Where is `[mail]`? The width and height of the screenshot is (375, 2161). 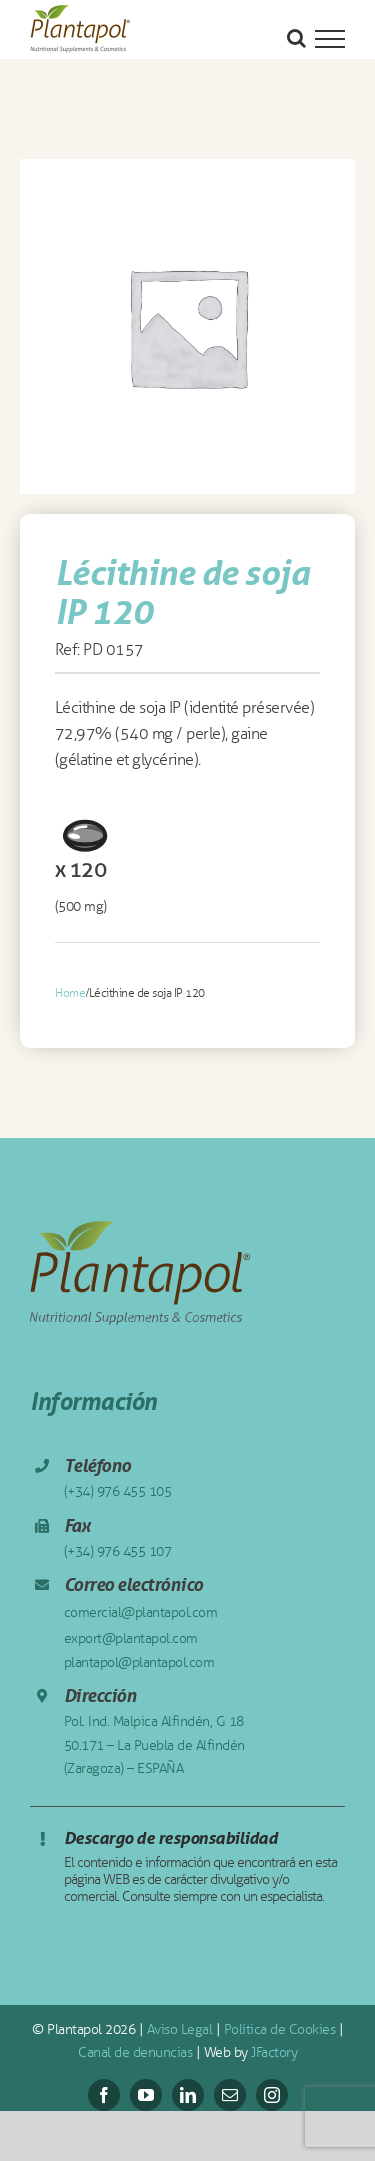
[mail] is located at coordinates (230, 2095).